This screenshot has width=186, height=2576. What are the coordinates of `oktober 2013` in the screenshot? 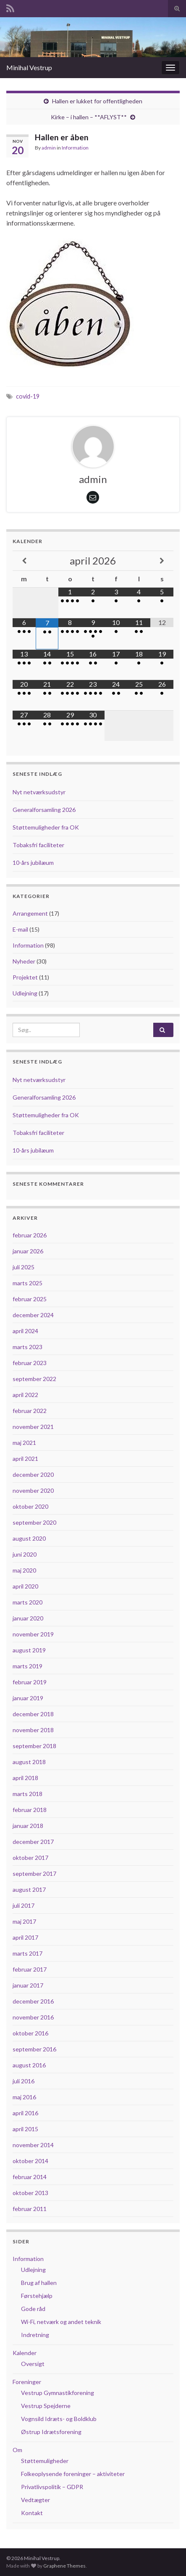 It's located at (30, 2192).